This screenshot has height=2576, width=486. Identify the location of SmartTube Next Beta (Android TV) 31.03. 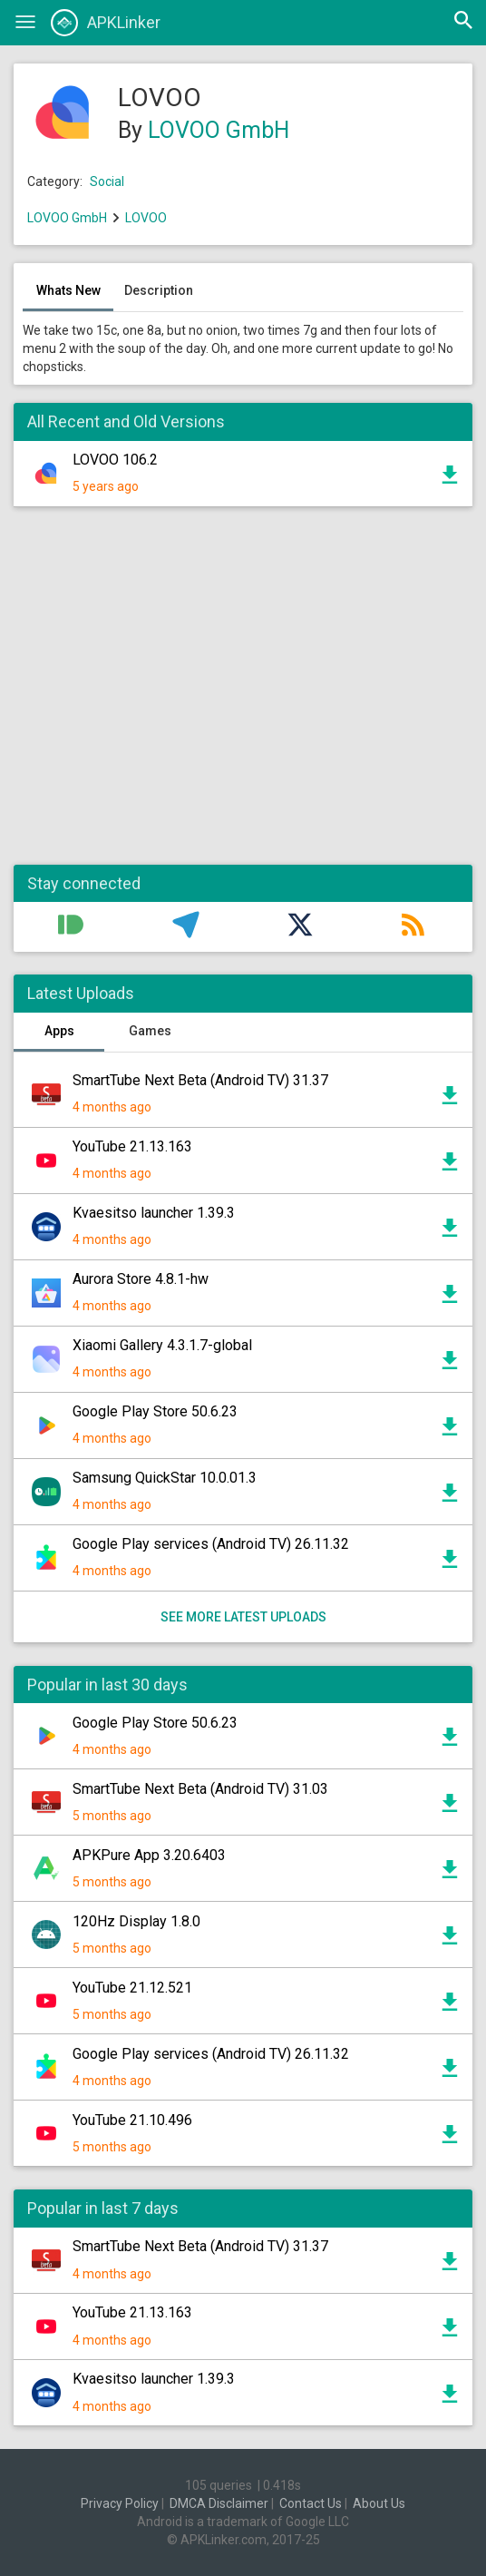
(200, 1788).